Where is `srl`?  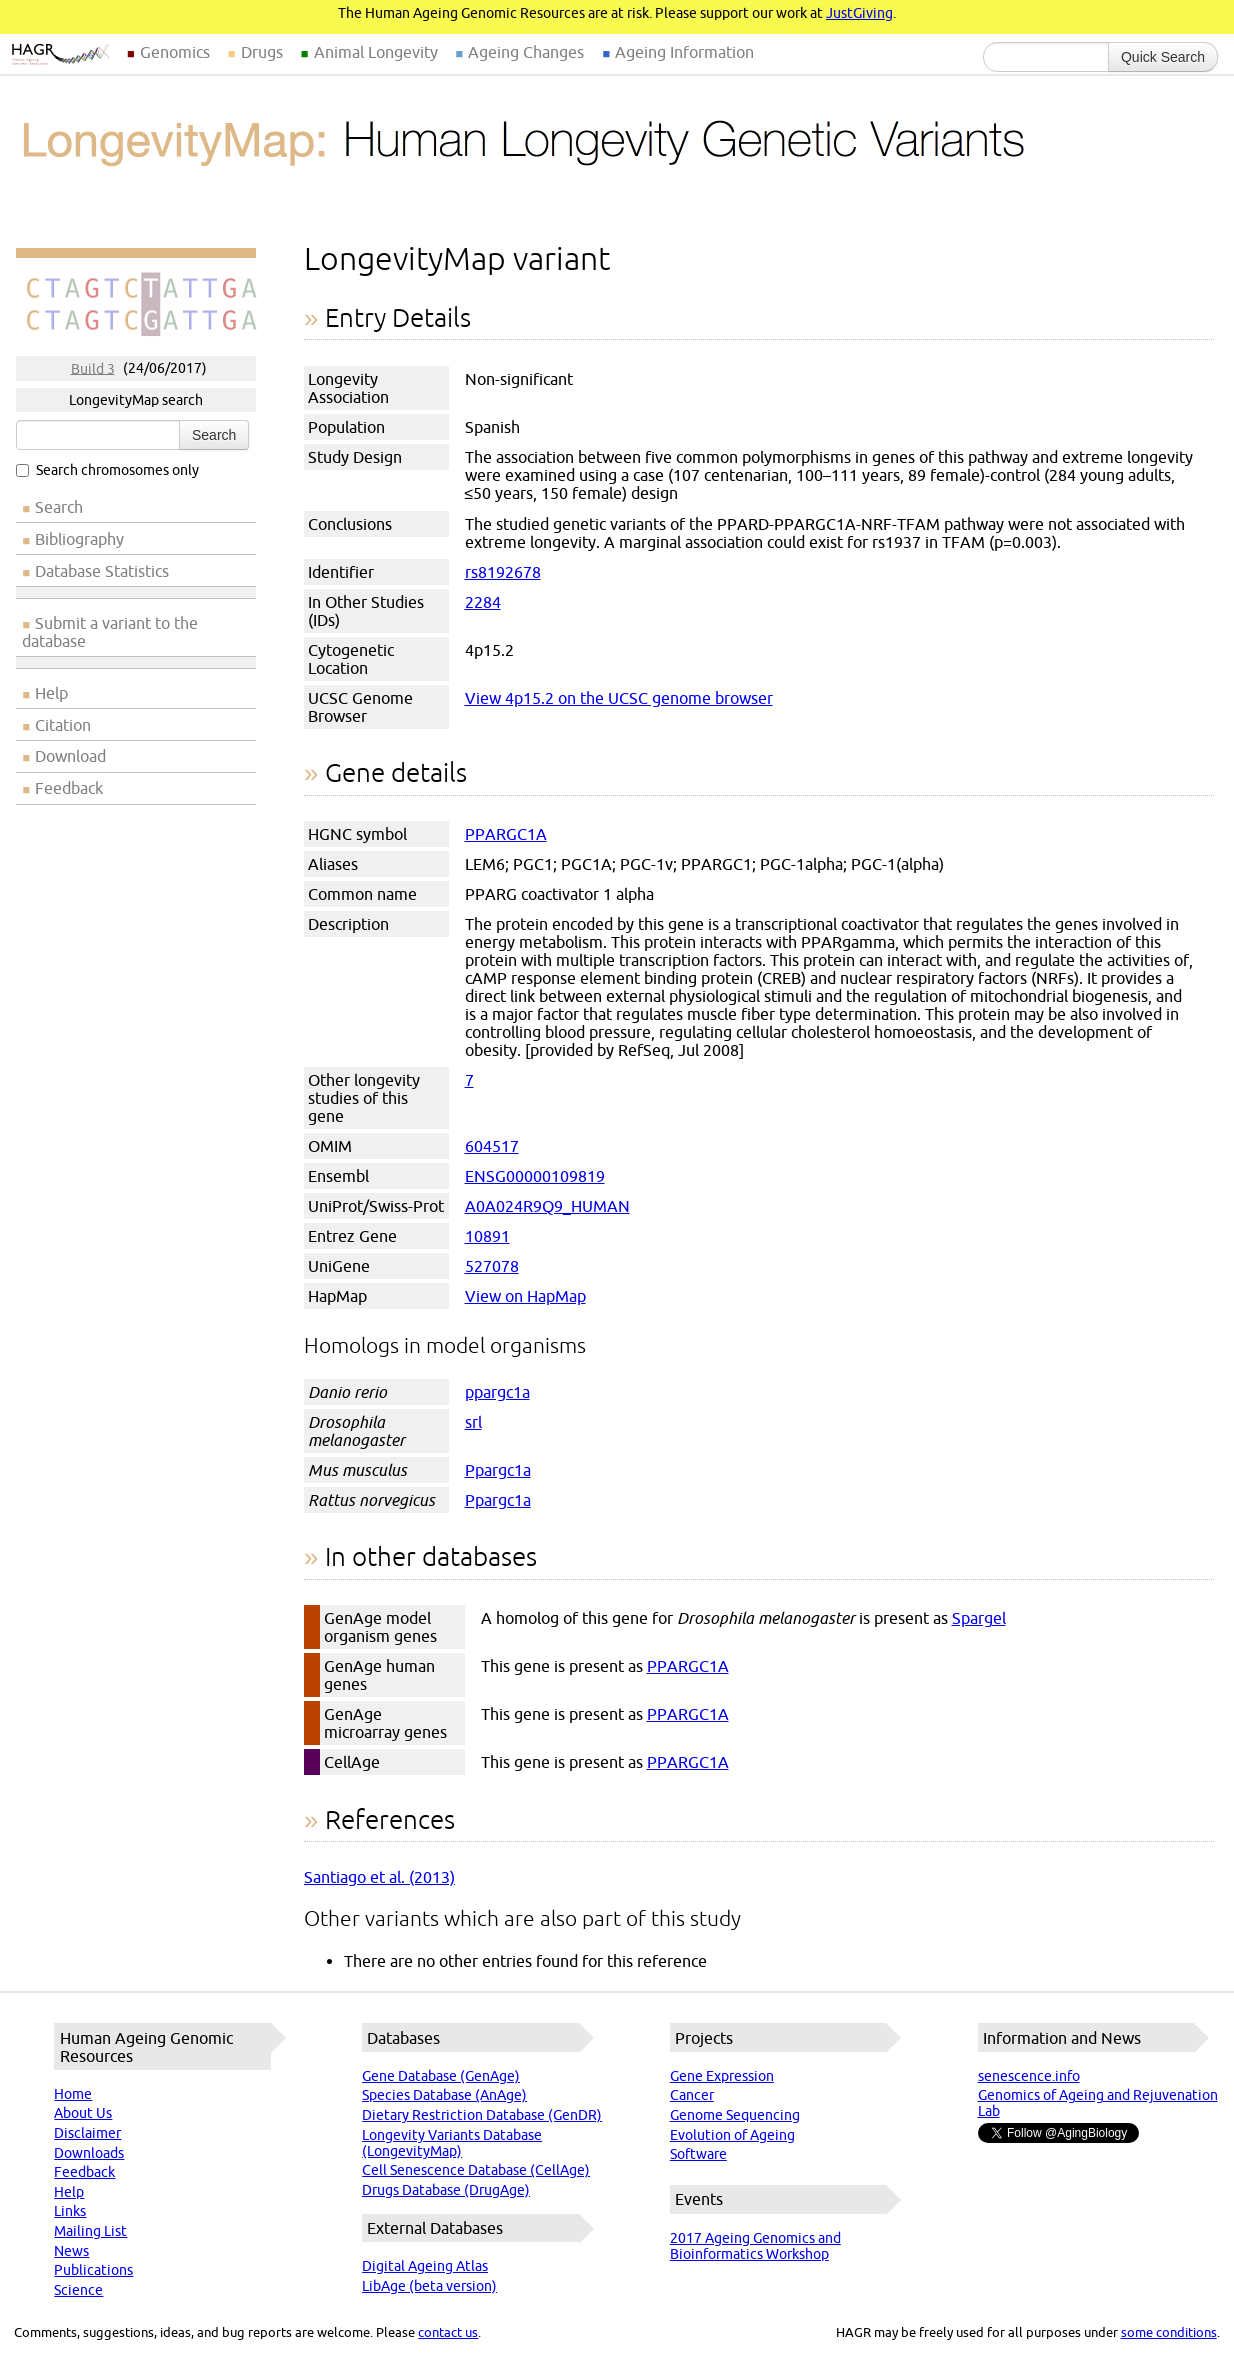
srl is located at coordinates (473, 1422).